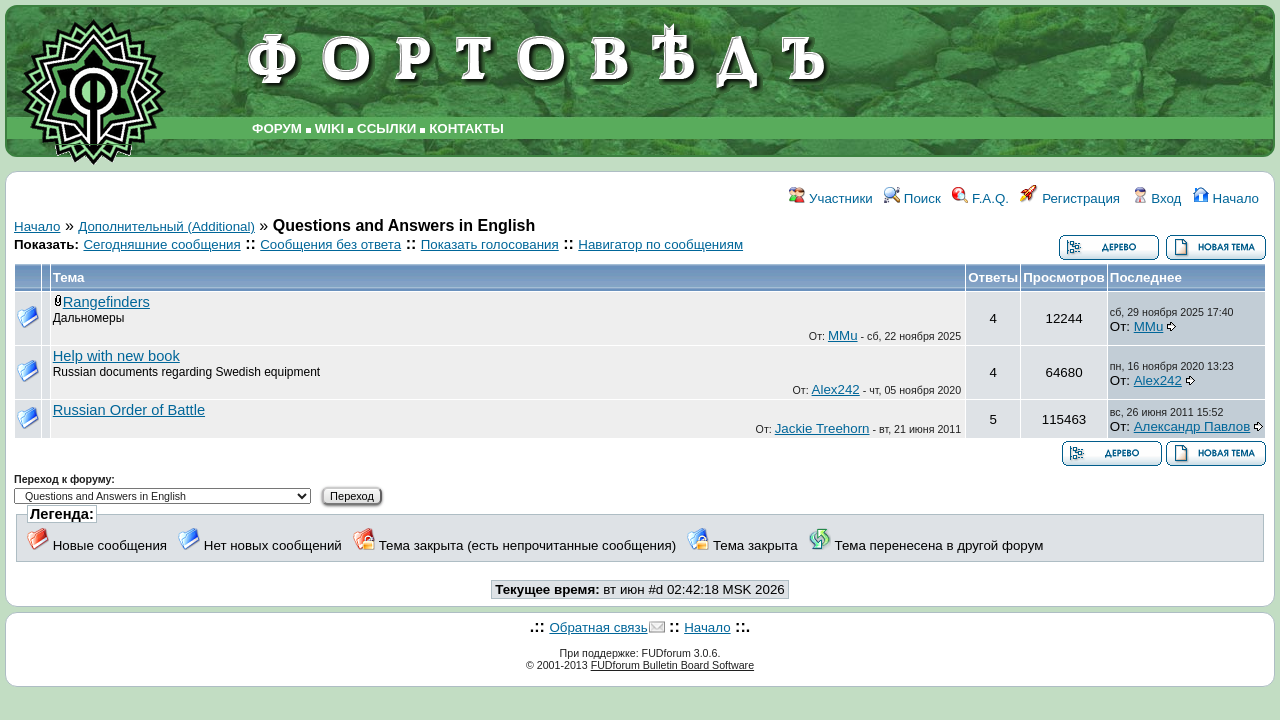 The image size is (1280, 720). What do you see at coordinates (386, 128) in the screenshot?
I see `ССЫЛКИ` at bounding box center [386, 128].